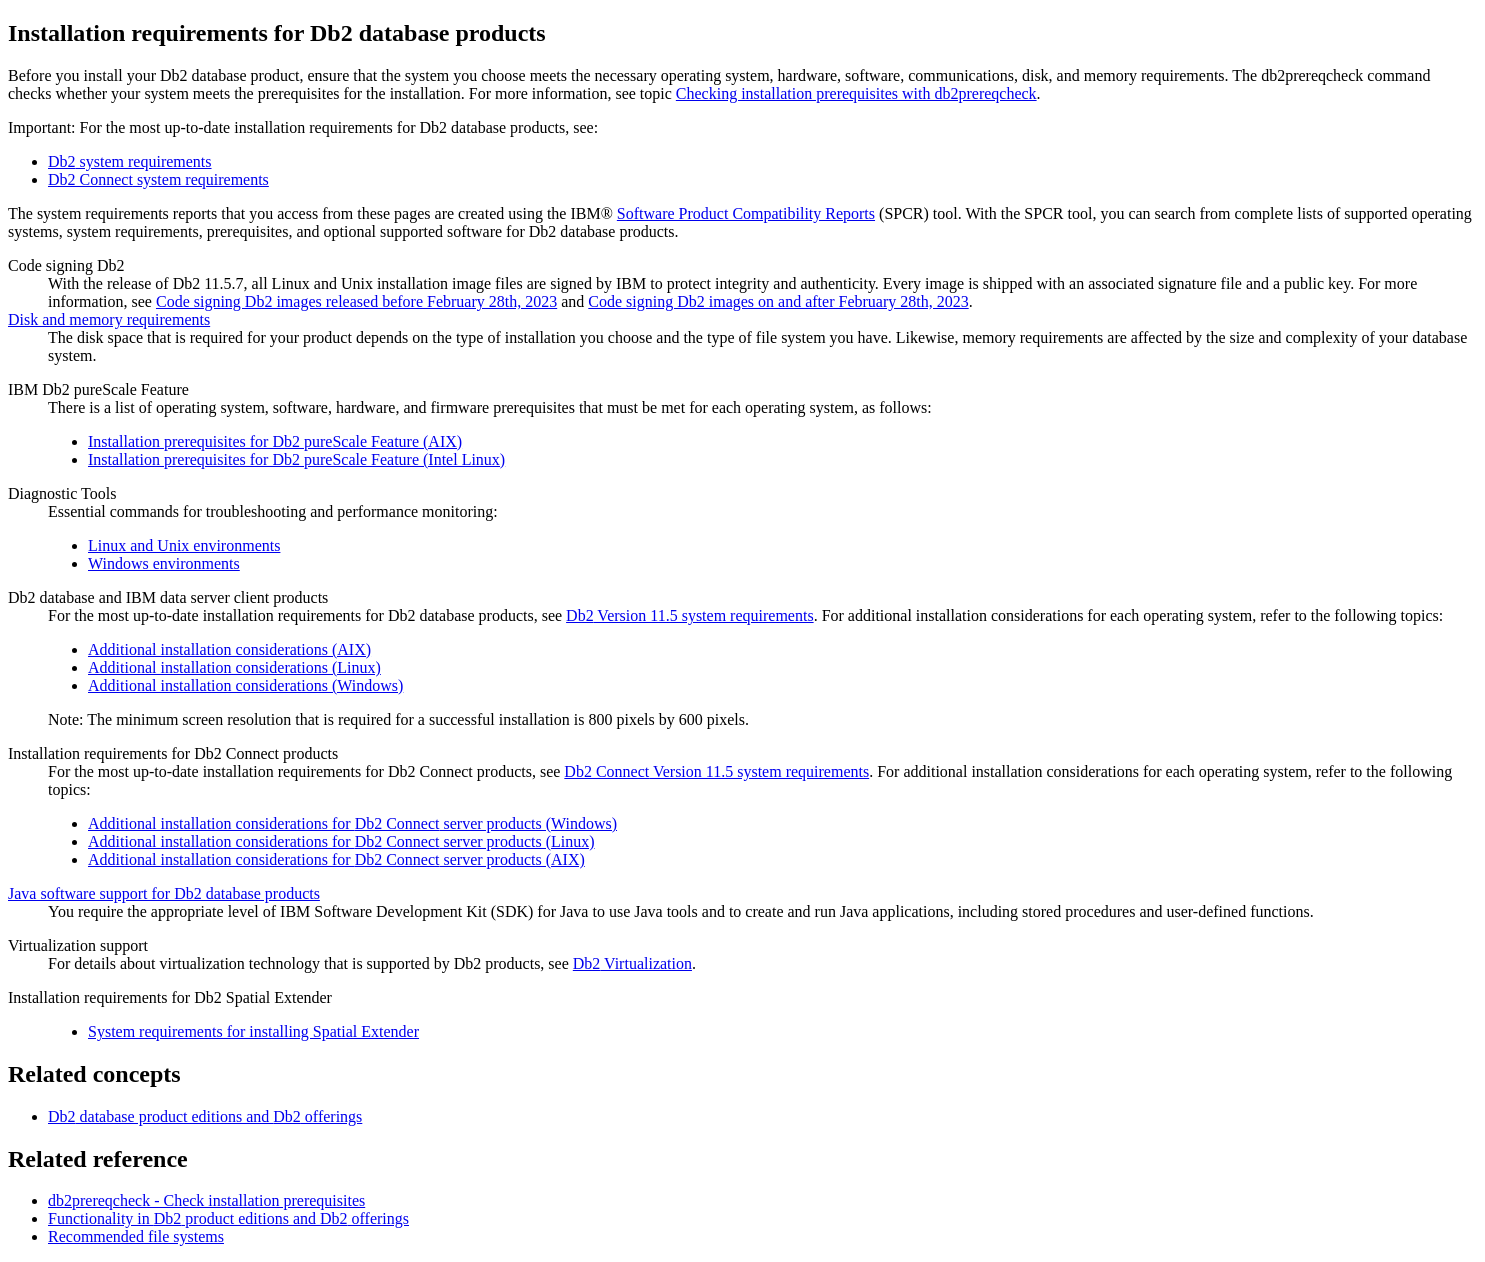 The image size is (1485, 1262). What do you see at coordinates (136, 1236) in the screenshot?
I see `Recommended file systems` at bounding box center [136, 1236].